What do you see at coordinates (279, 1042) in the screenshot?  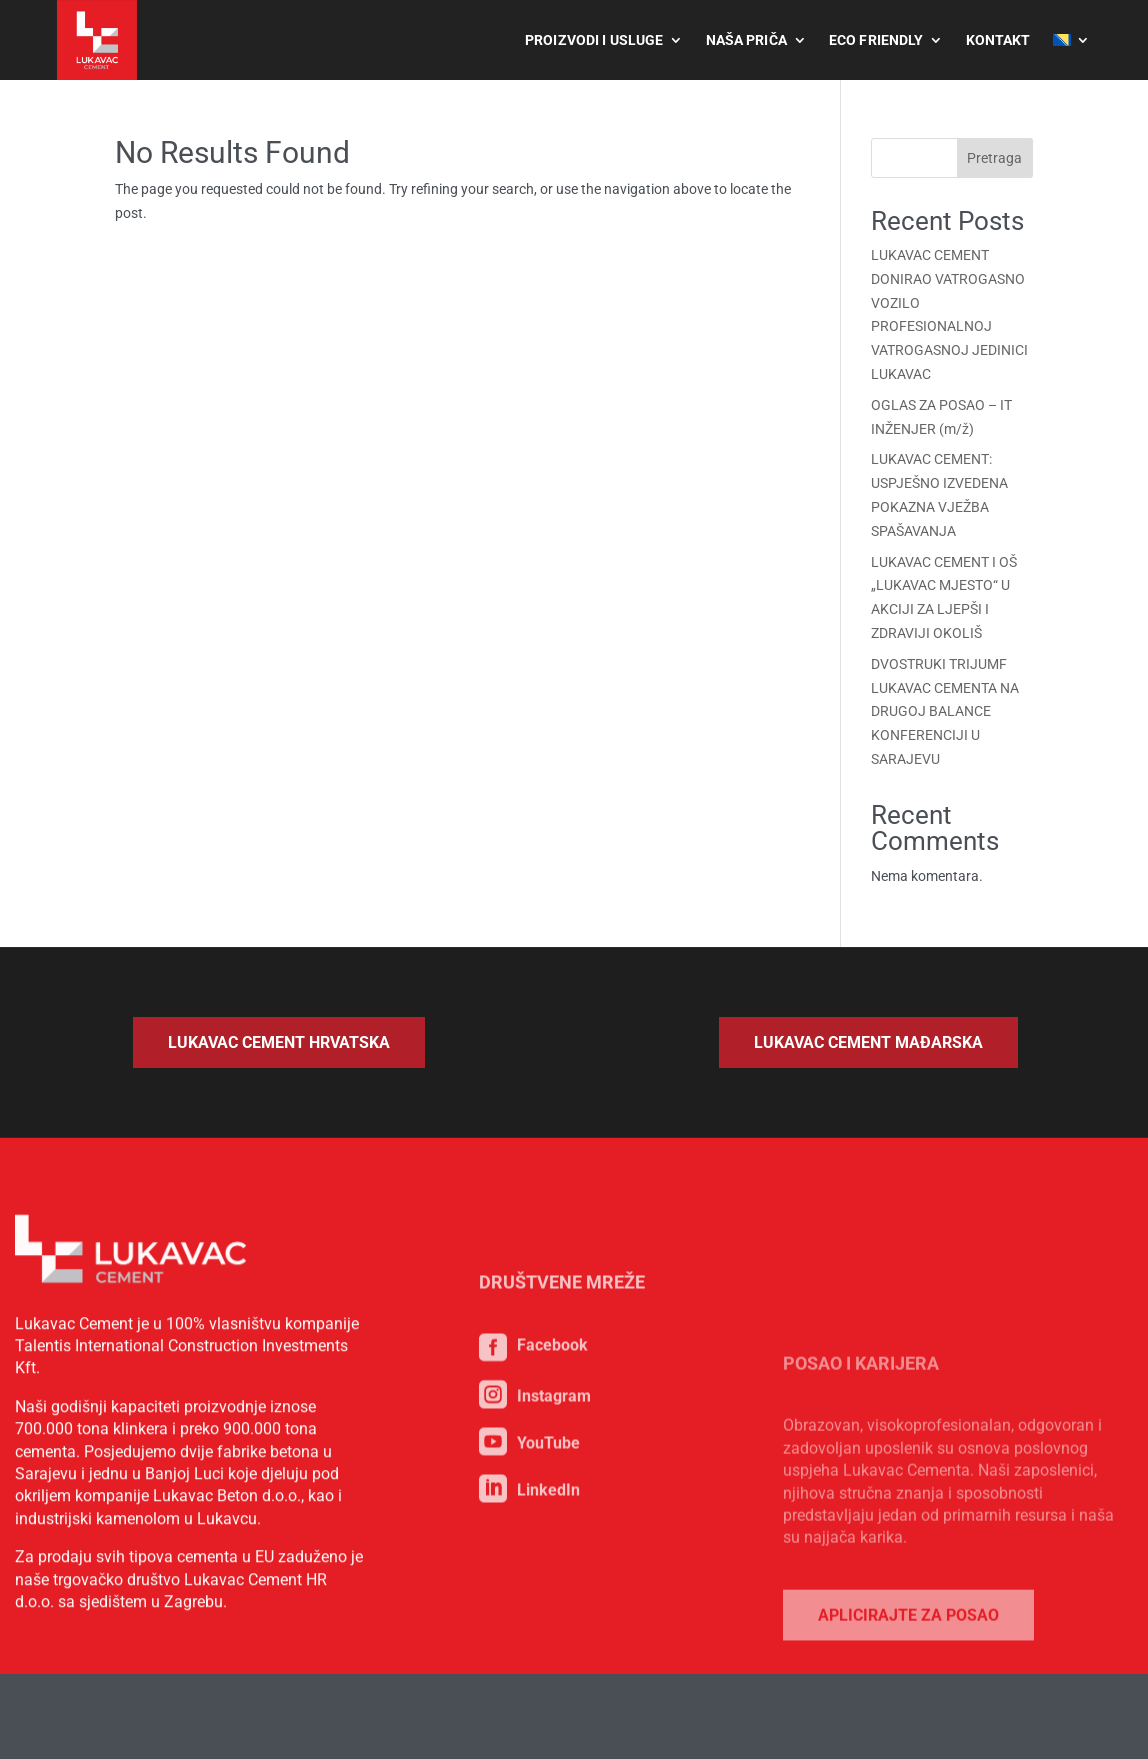 I see `Lukavac Cement Hrvatska` at bounding box center [279, 1042].